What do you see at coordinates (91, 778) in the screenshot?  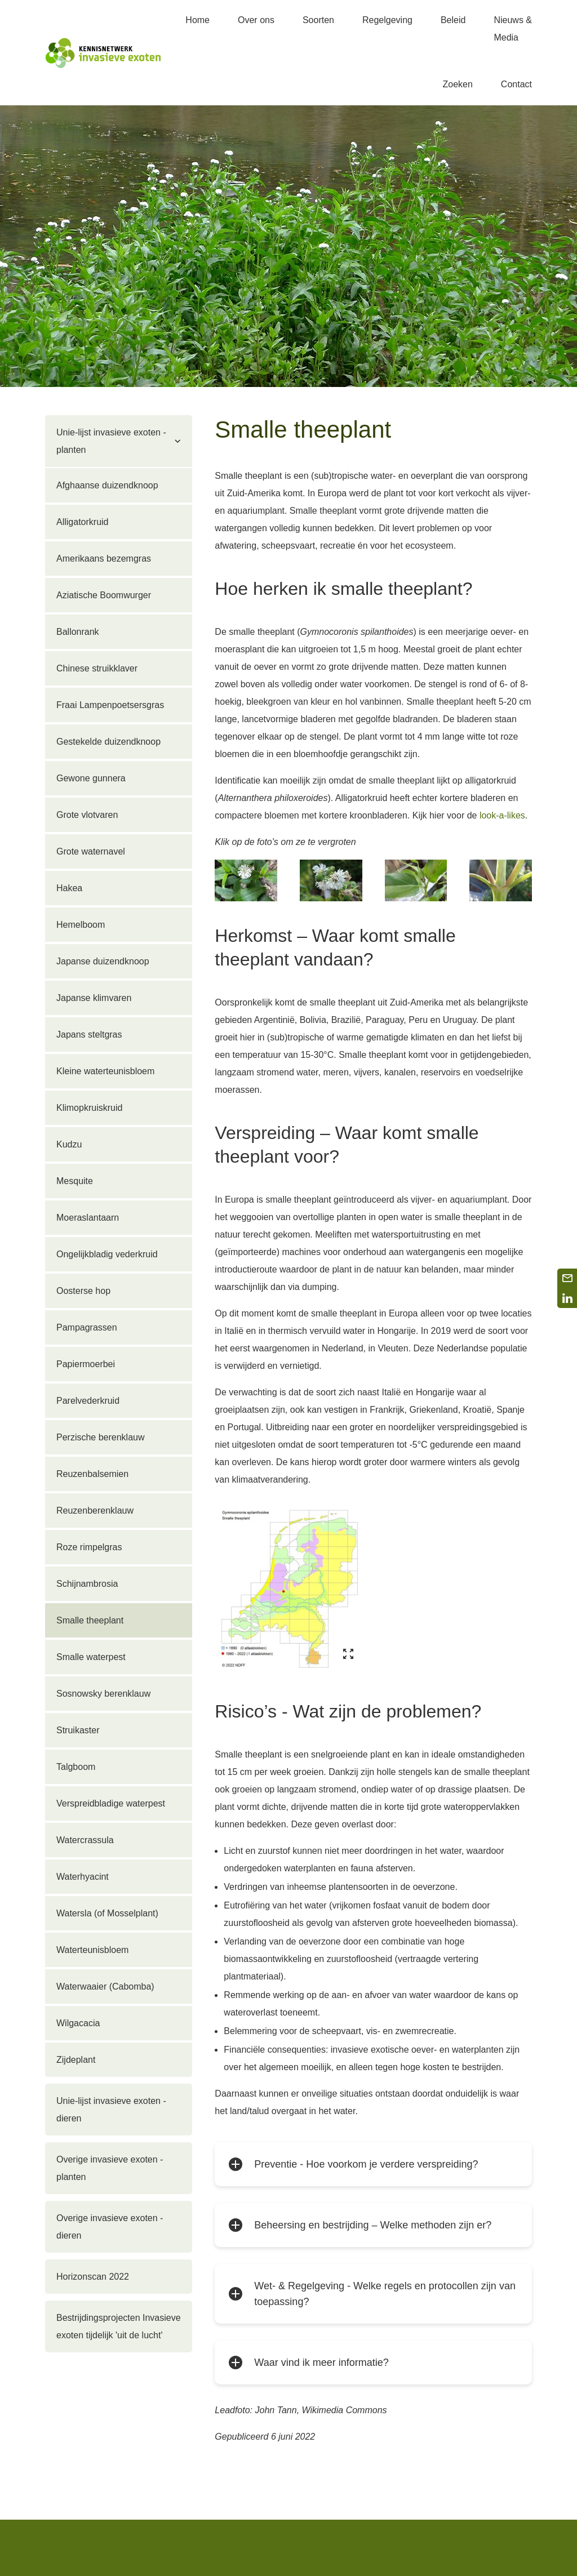 I see `Gewone gunnera` at bounding box center [91, 778].